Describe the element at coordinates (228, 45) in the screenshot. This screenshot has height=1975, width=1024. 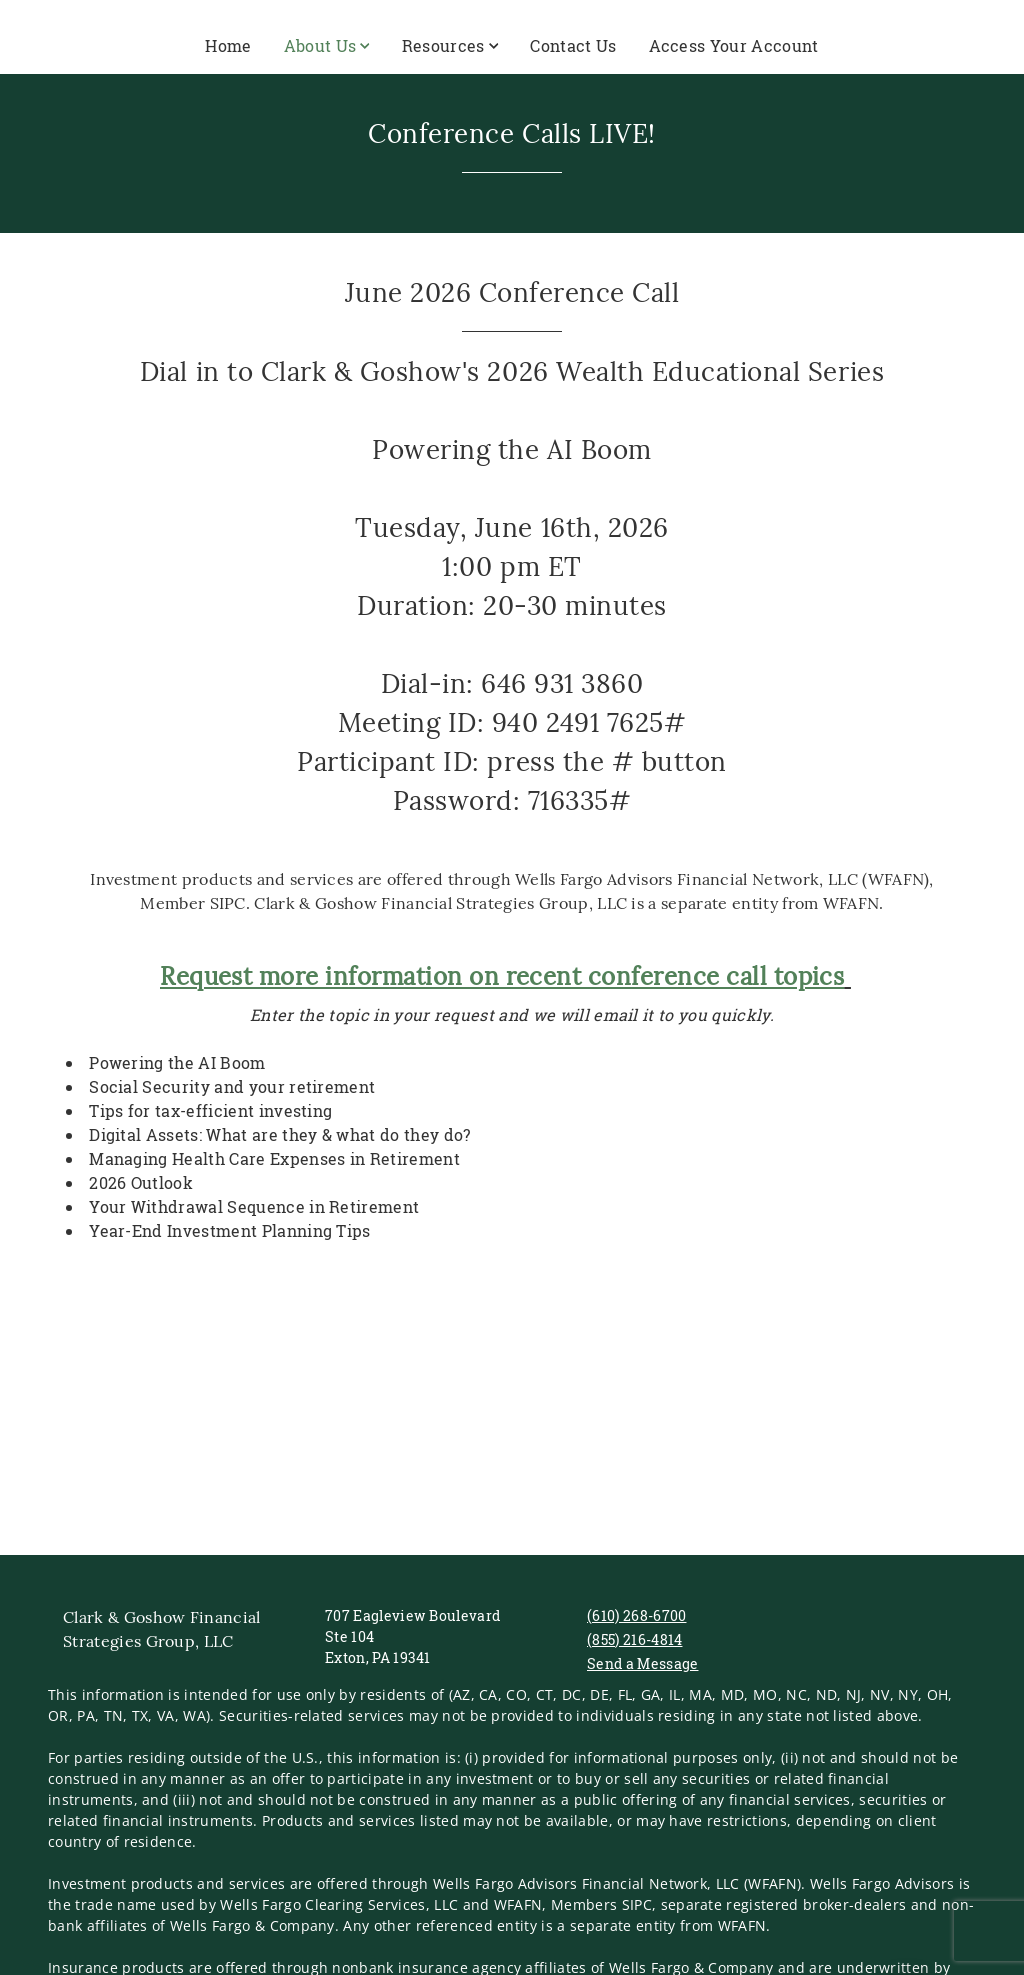
I see `Home` at that location.